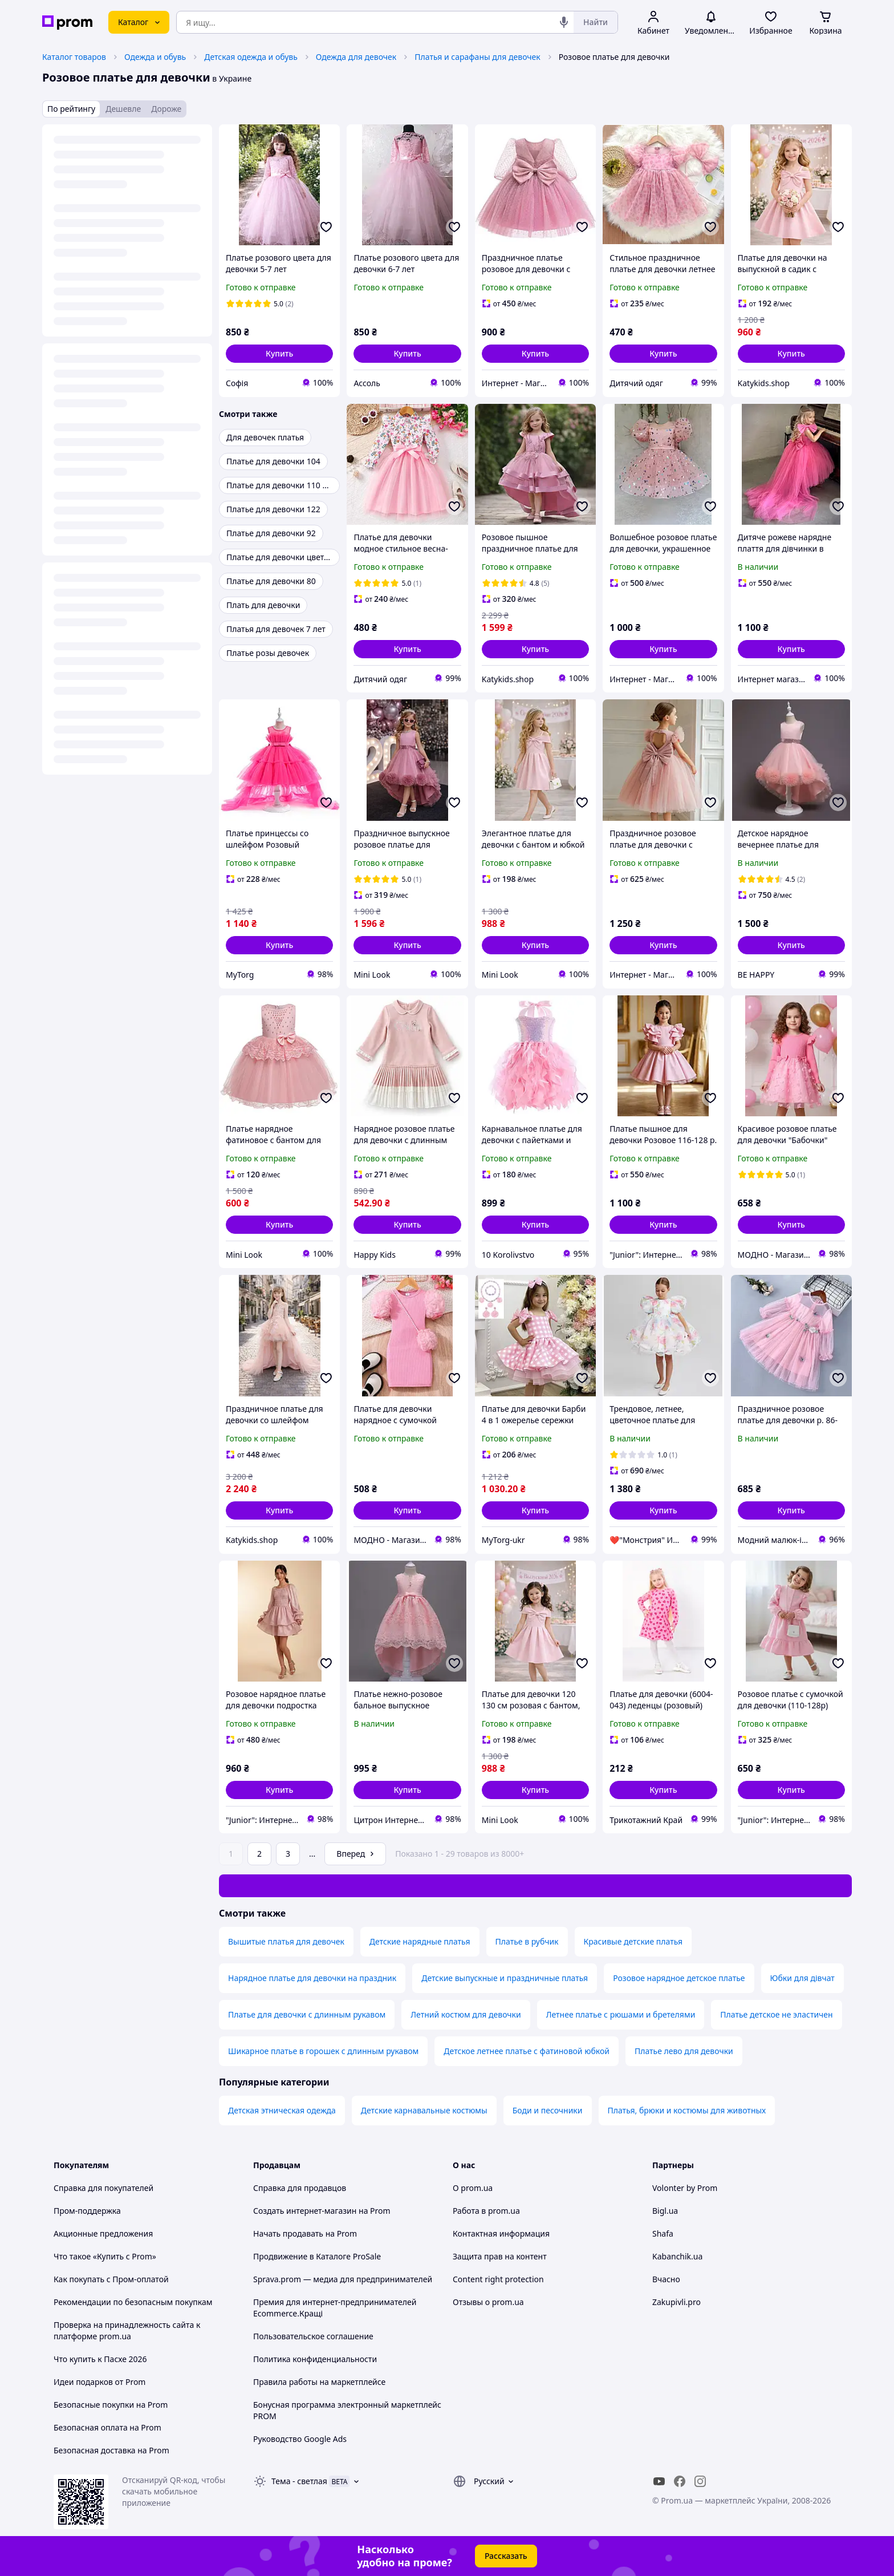 Image resolution: width=894 pixels, height=2576 pixels. Describe the element at coordinates (323, 2051) in the screenshot. I see `Шикарное платье в горошек с длинным рукавом` at that location.